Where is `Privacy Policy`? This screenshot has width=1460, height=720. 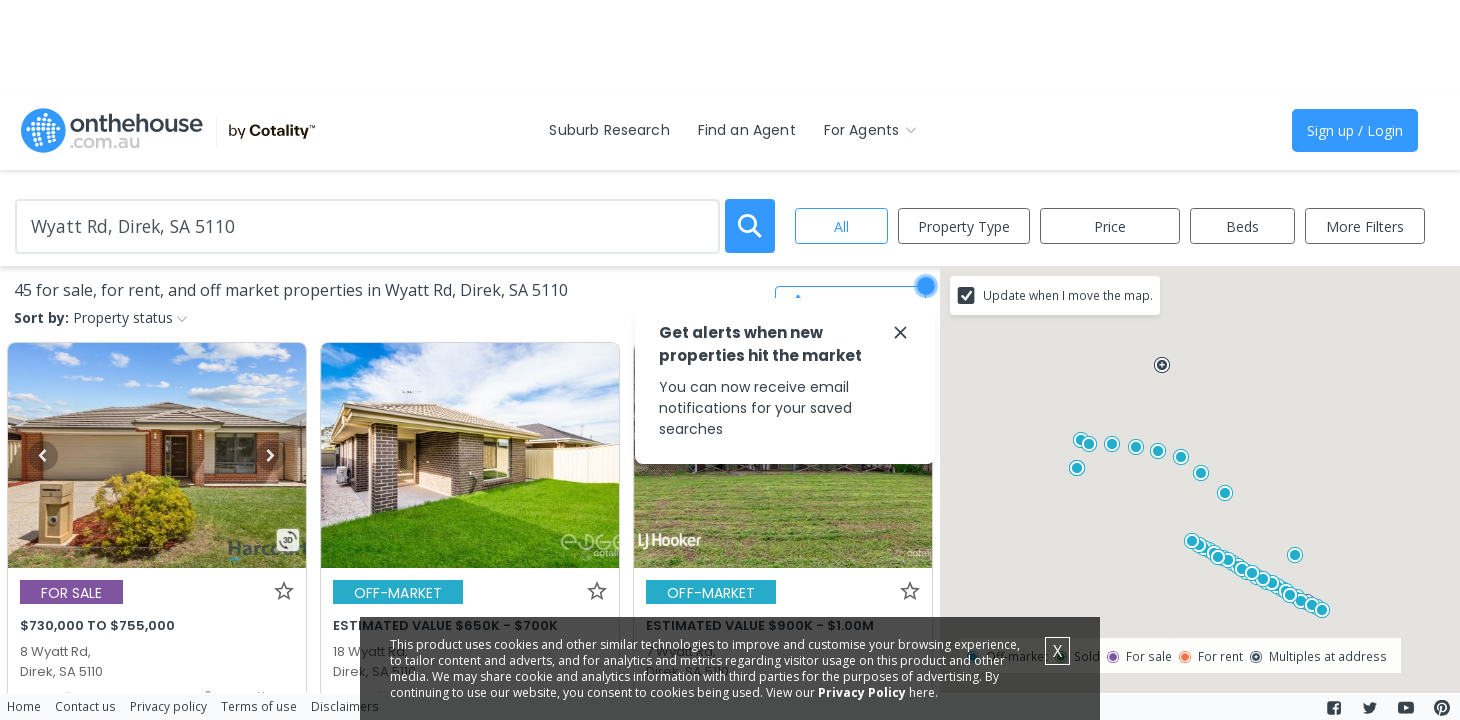 Privacy Policy is located at coordinates (862, 692).